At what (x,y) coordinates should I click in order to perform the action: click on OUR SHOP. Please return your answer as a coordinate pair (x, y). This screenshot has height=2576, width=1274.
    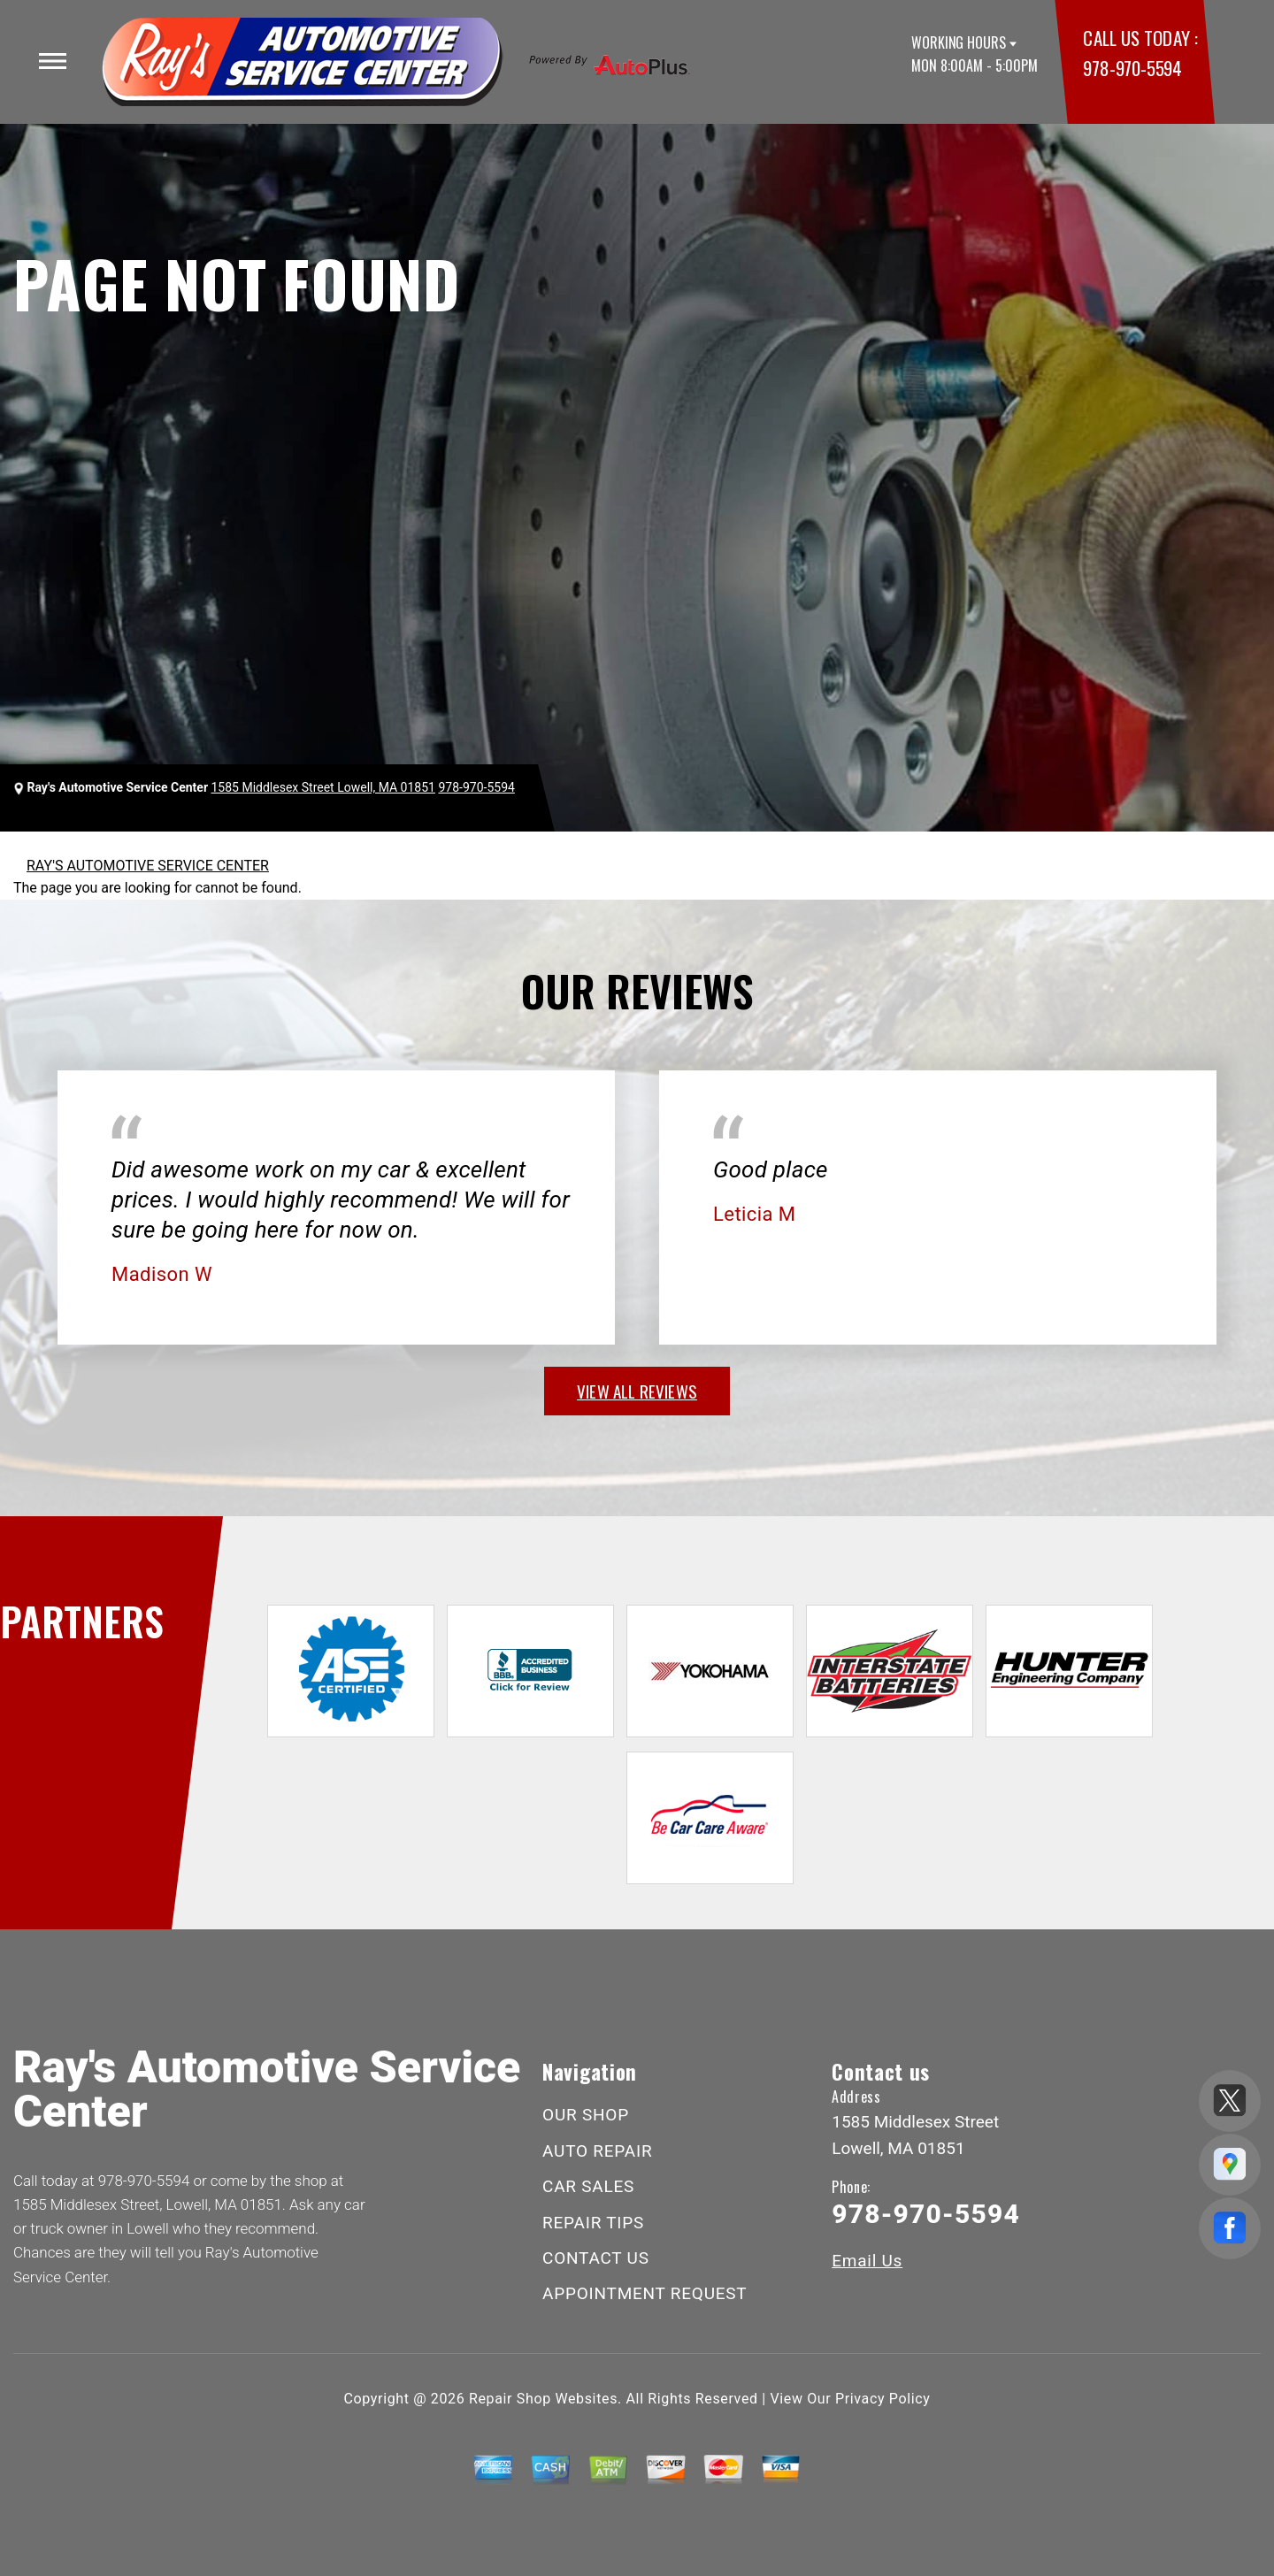
    Looking at the image, I should click on (585, 2114).